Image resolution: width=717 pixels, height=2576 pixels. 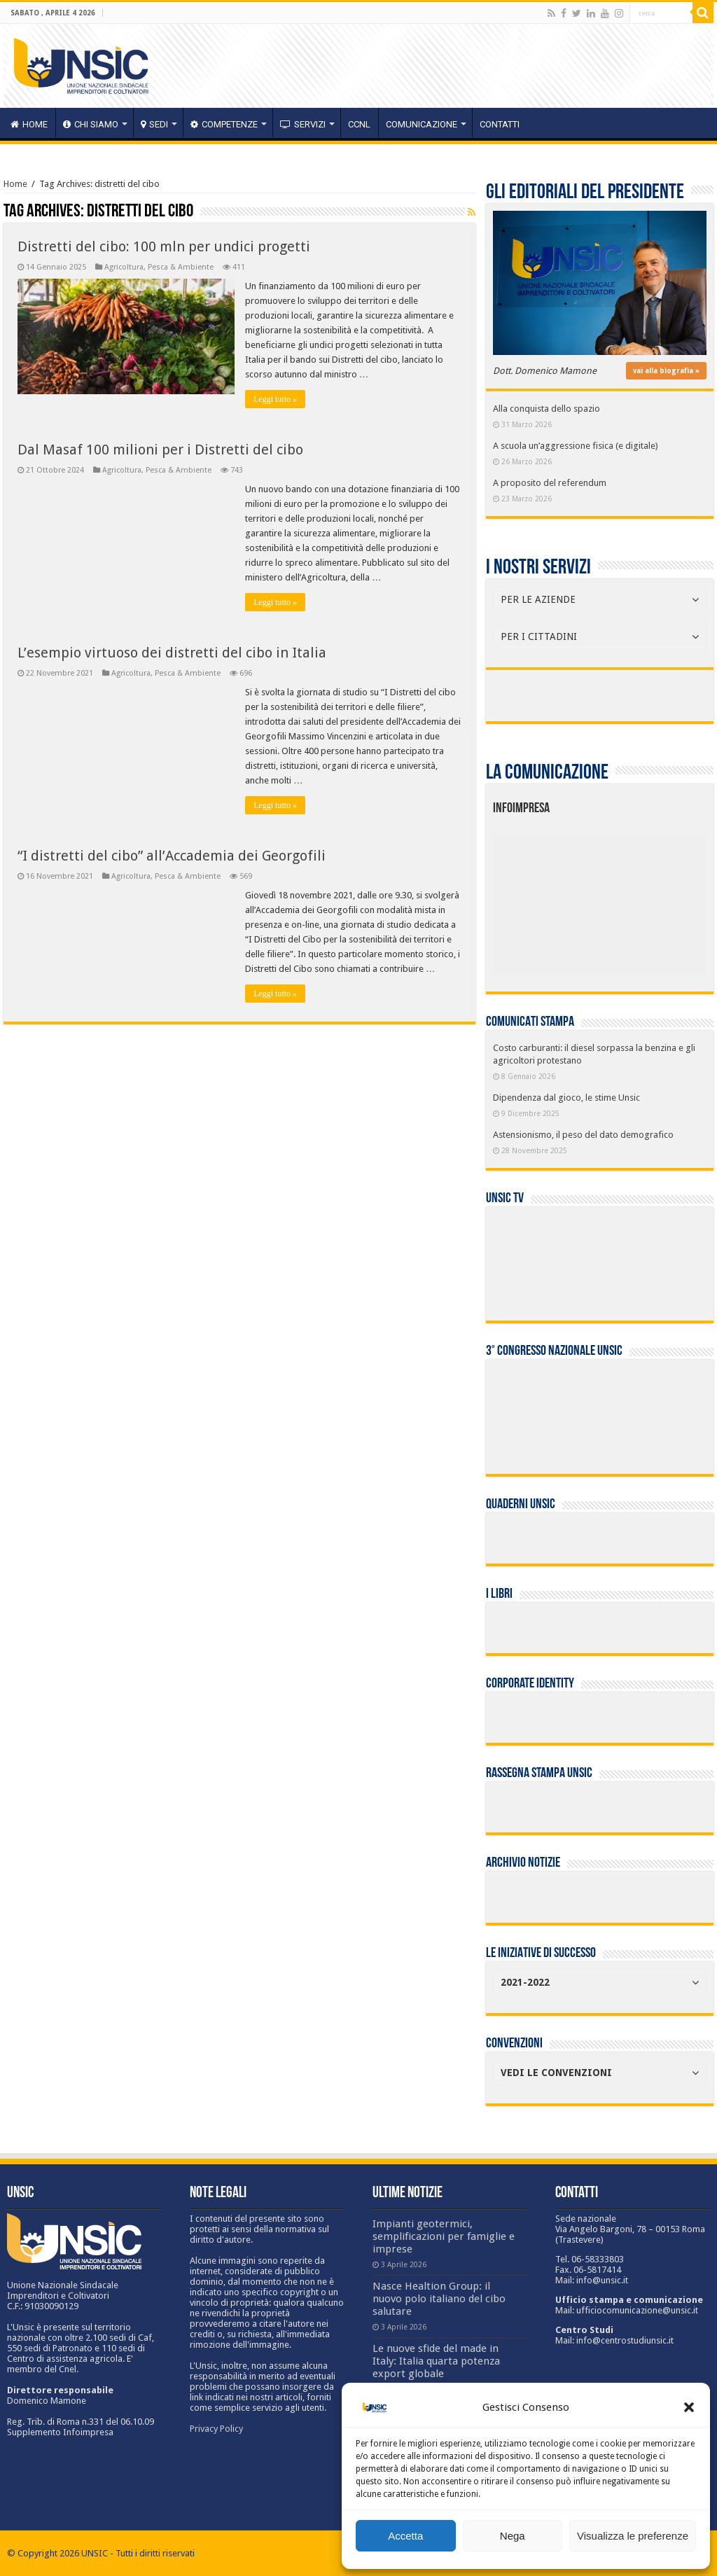 I want to click on Visualizza le preferenze, so click(x=632, y=2536).